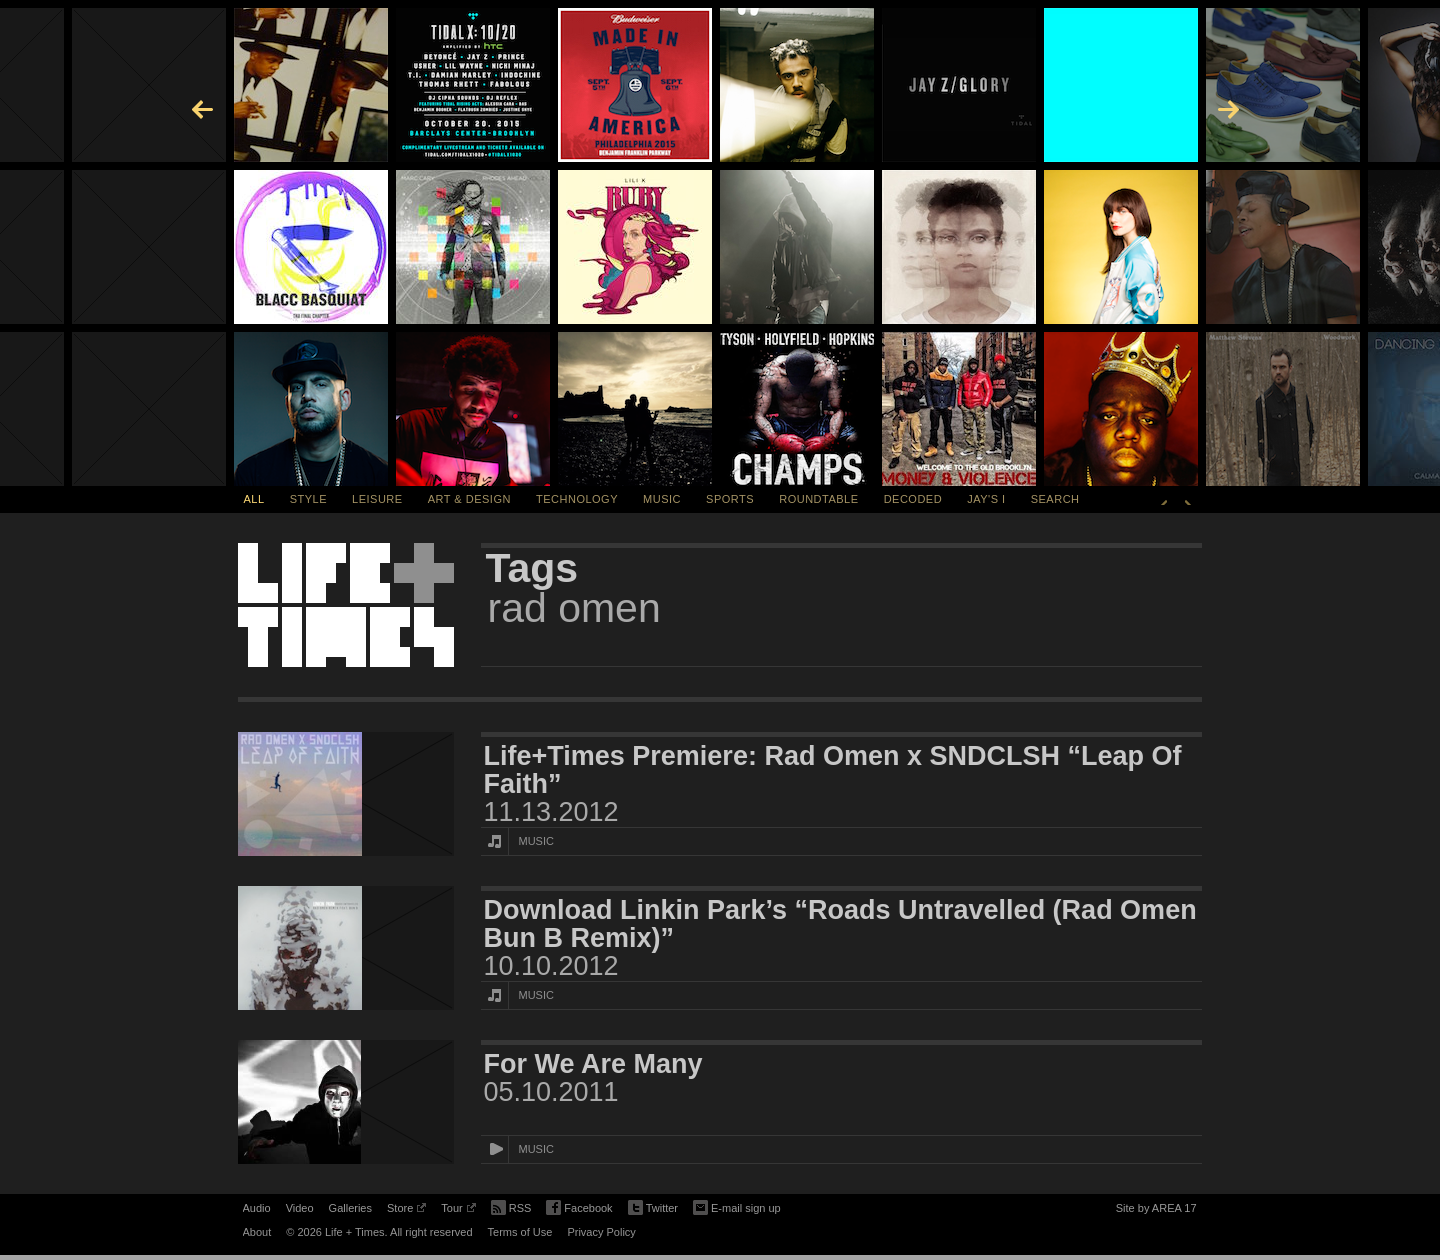  What do you see at coordinates (1164, 499) in the screenshot?
I see `Previous` at bounding box center [1164, 499].